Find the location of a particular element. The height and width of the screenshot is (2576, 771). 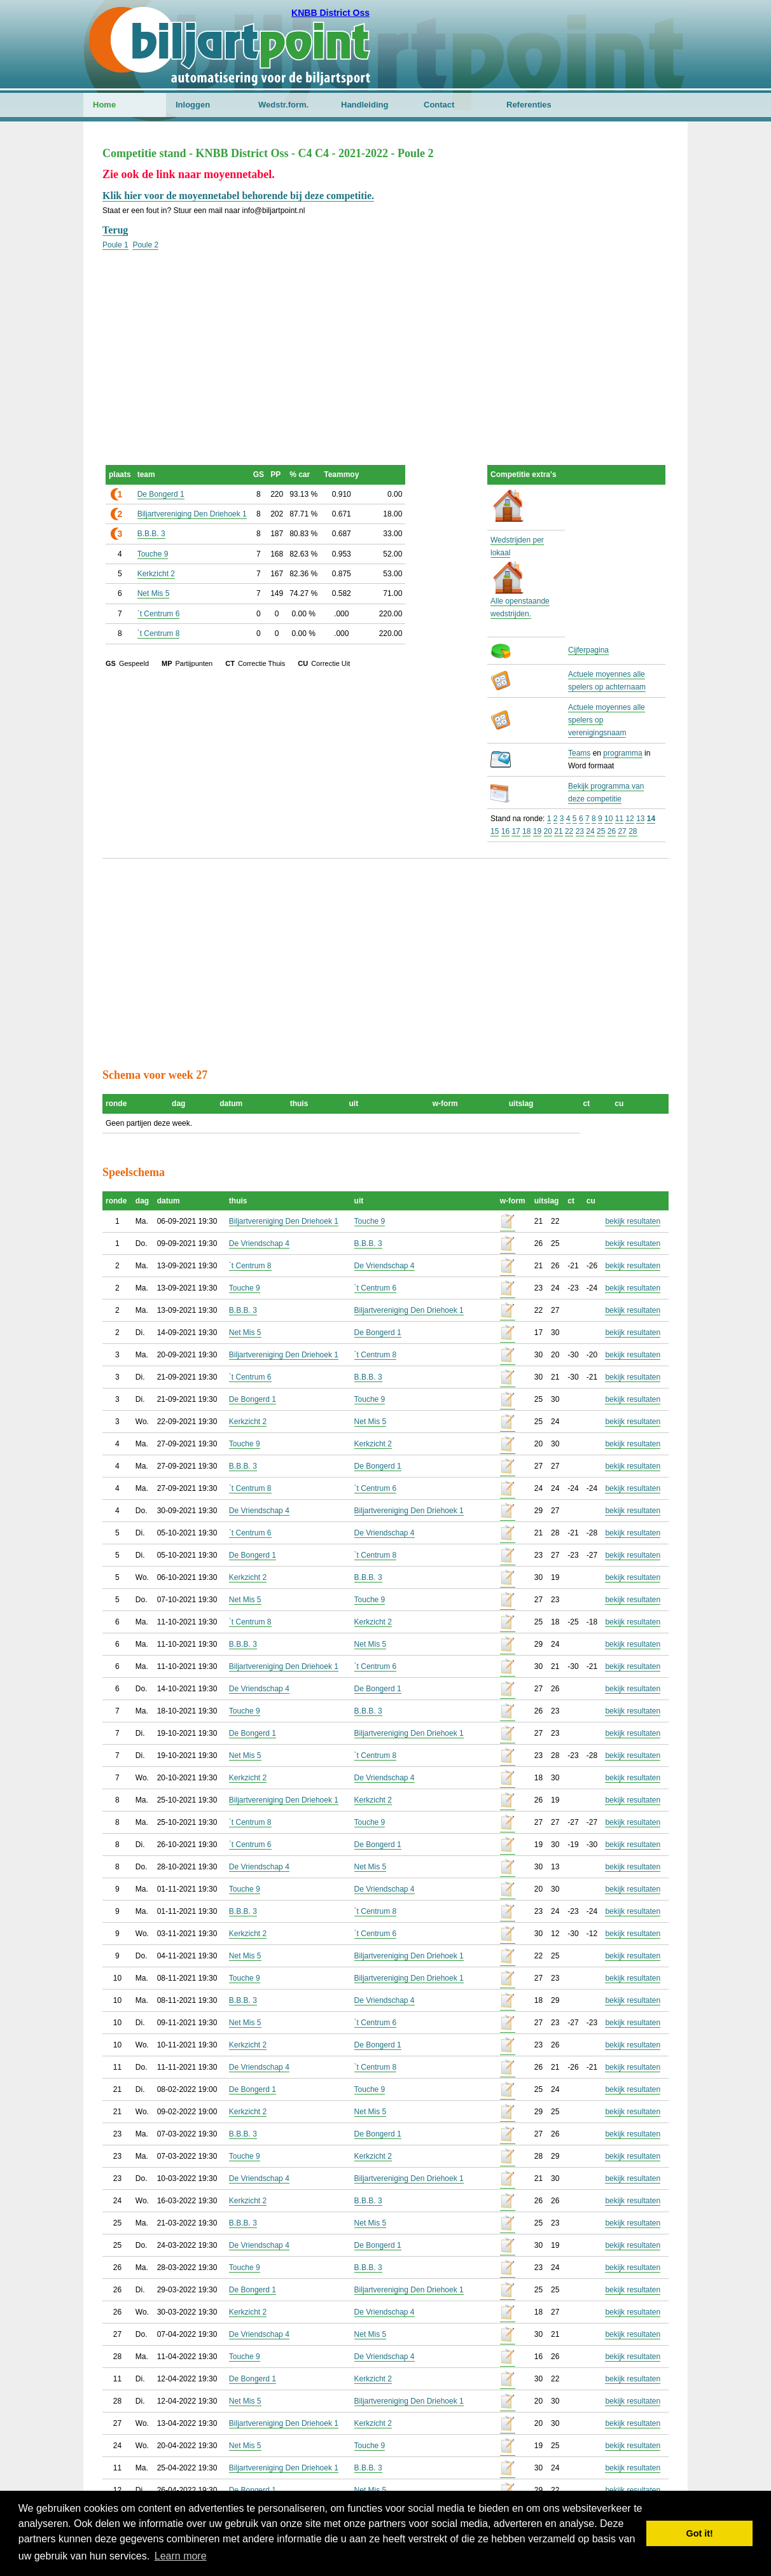

23 is located at coordinates (580, 831).